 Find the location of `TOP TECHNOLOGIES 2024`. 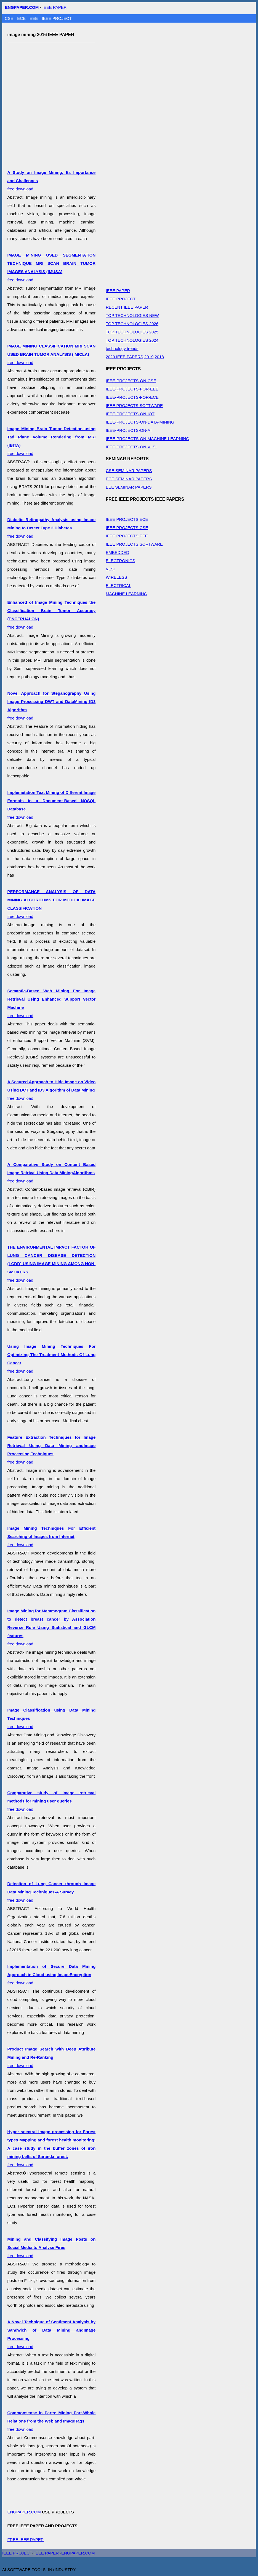

TOP TECHNOLOGIES 2024 is located at coordinates (132, 340).